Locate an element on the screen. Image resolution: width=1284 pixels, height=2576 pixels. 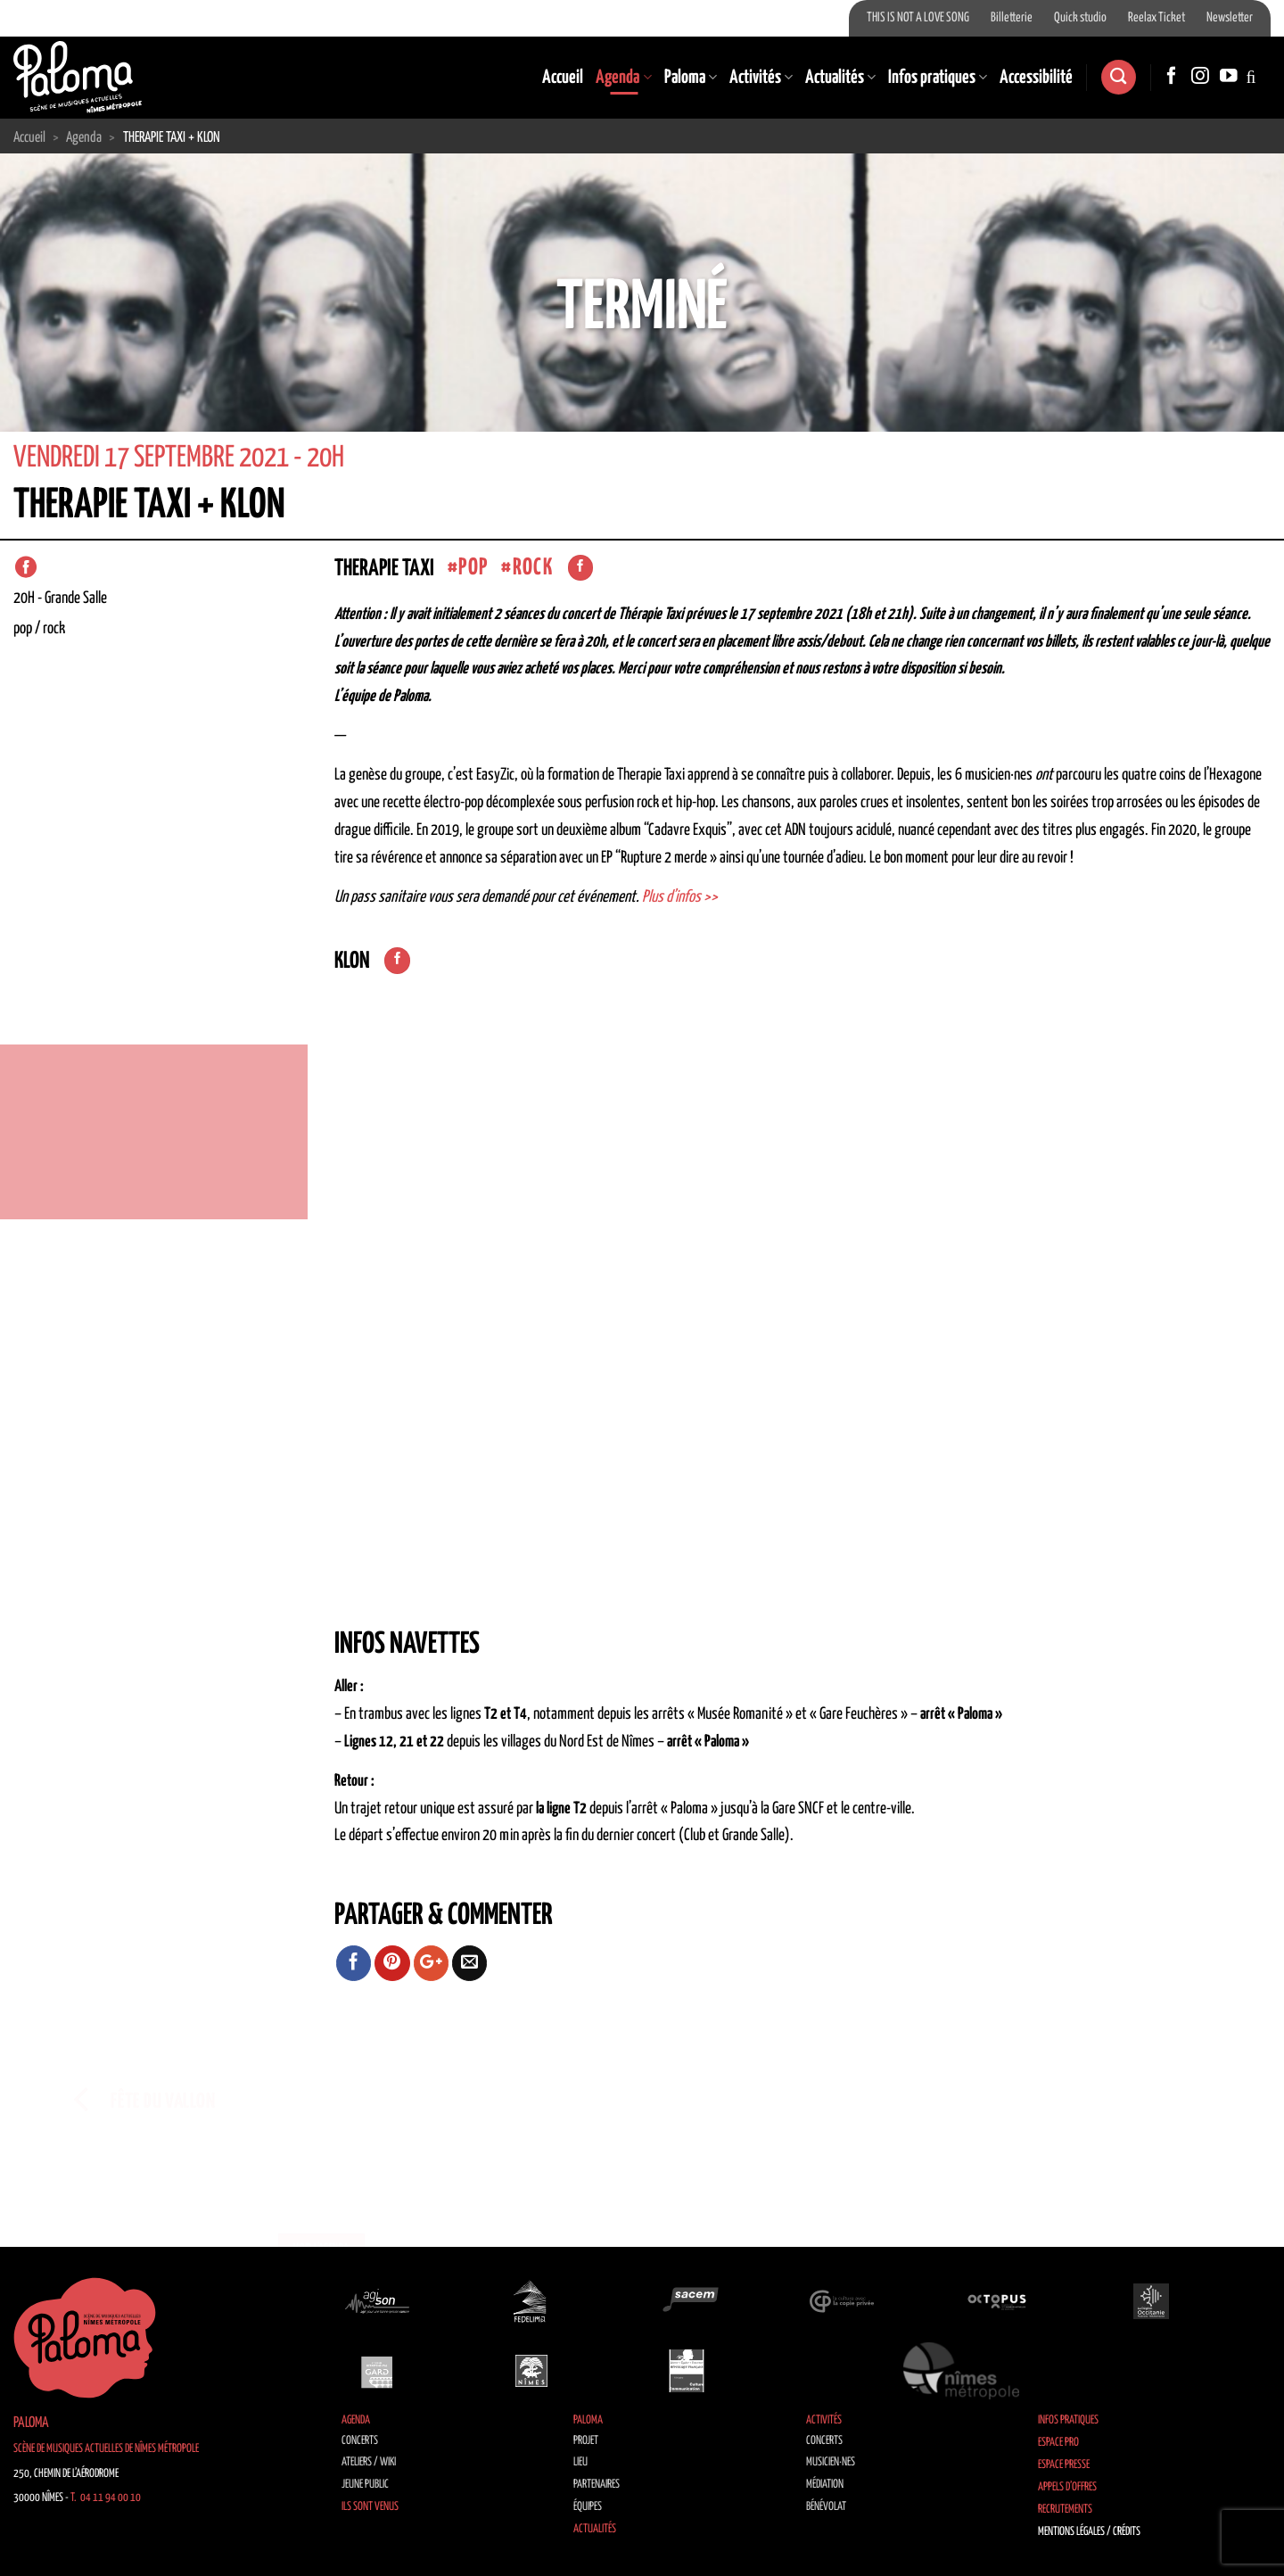
Billetterie is located at coordinates (1012, 18).